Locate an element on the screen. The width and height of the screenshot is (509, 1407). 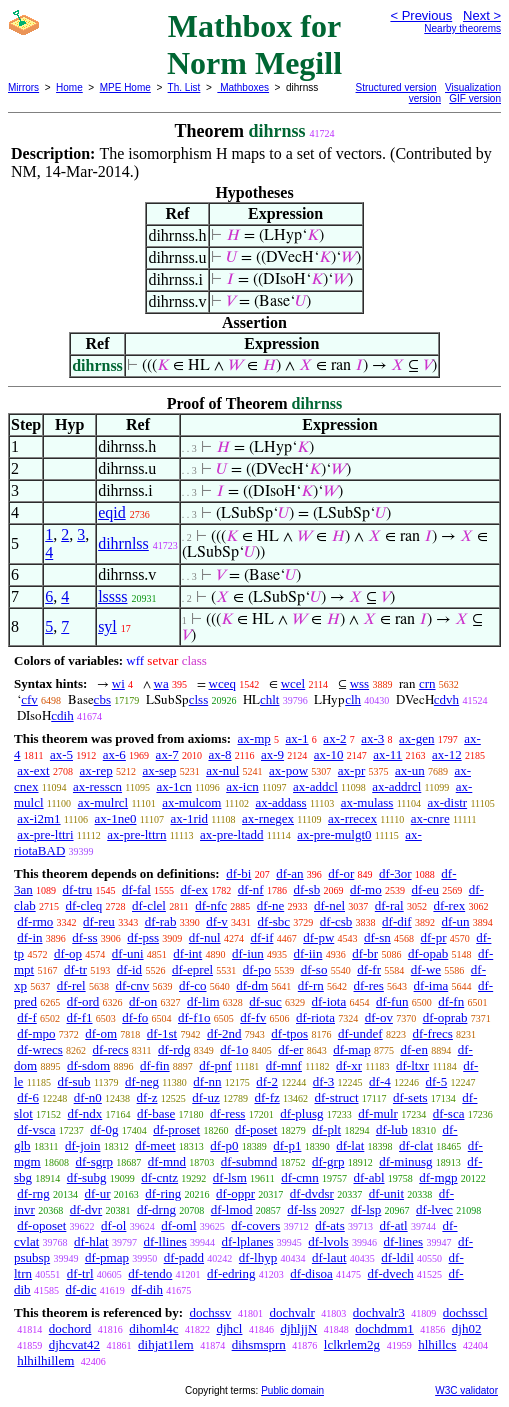
df-vsca is located at coordinates (36, 1129).